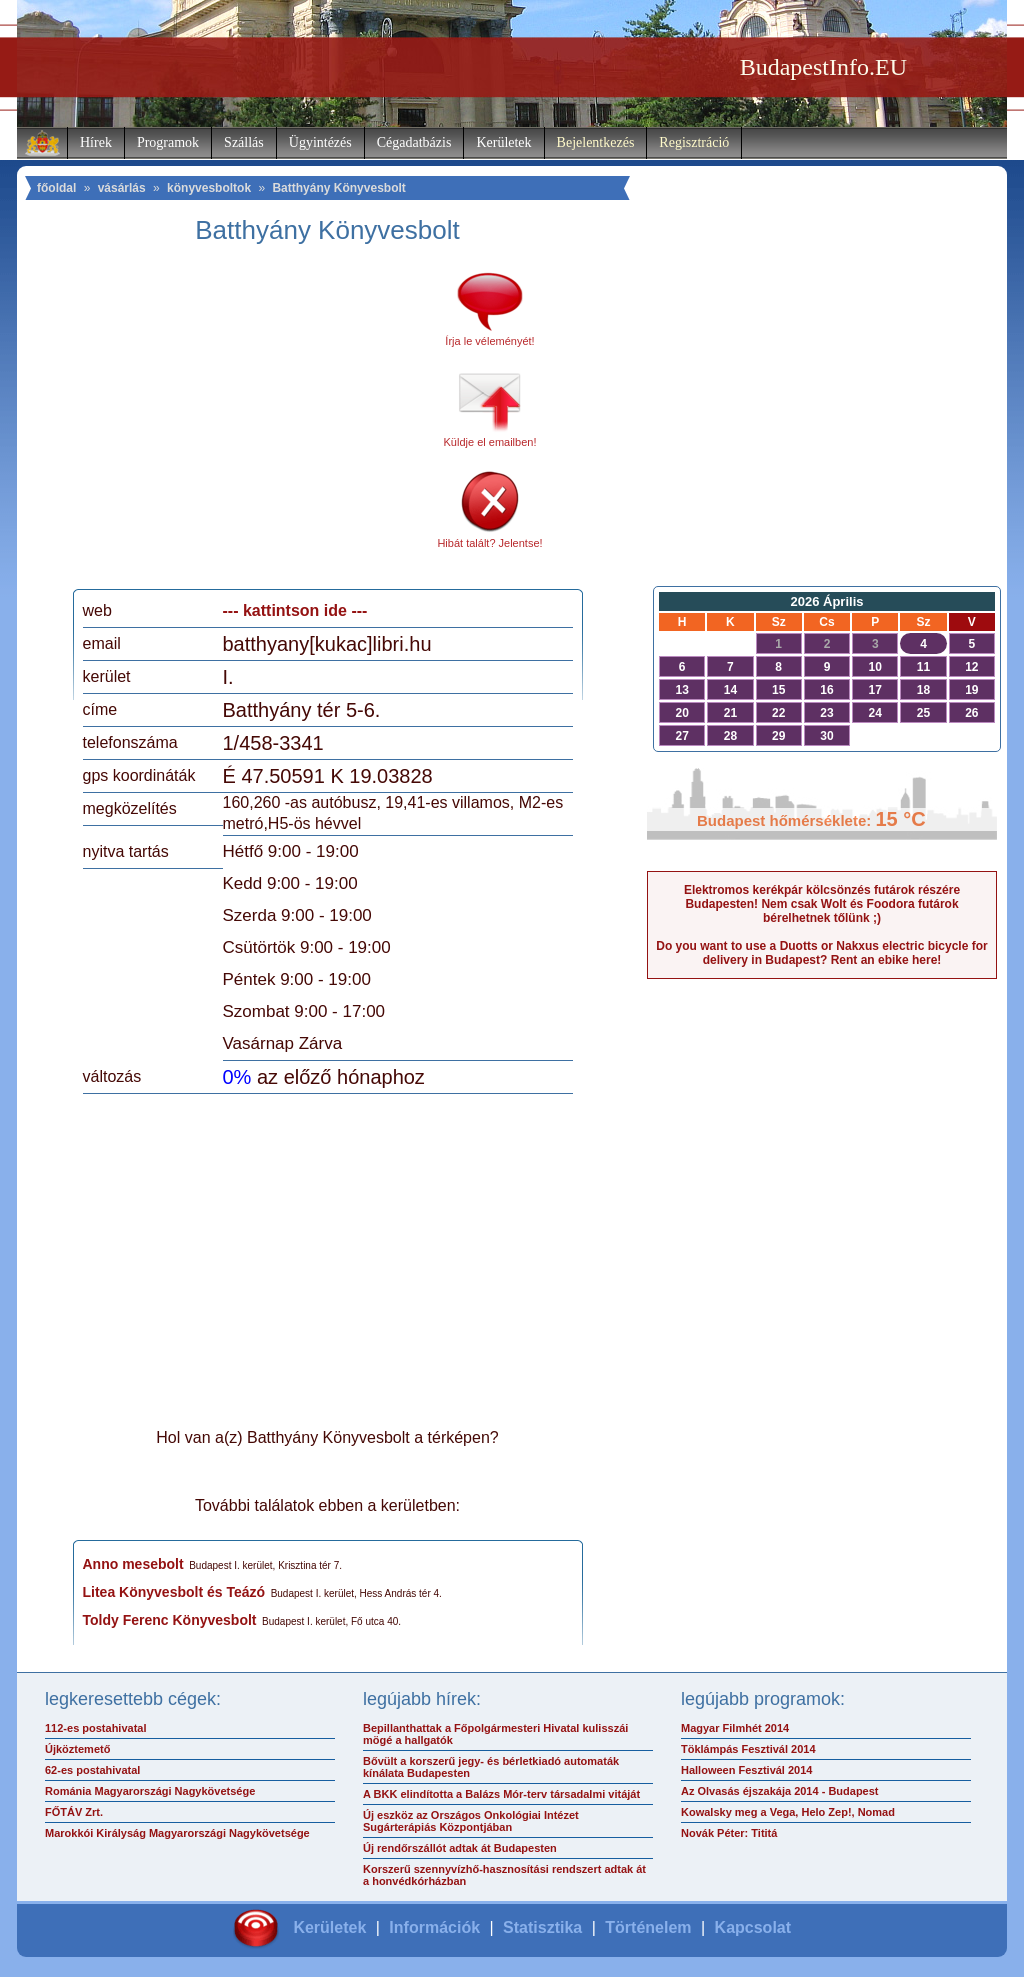 This screenshot has width=1024, height=1977. I want to click on Elektromos kerékpár kölcsönzés futárok részére Budapesten! Nem csak Wolt és Foodora futárok bérelhetnek tőlünk ;), so click(822, 904).